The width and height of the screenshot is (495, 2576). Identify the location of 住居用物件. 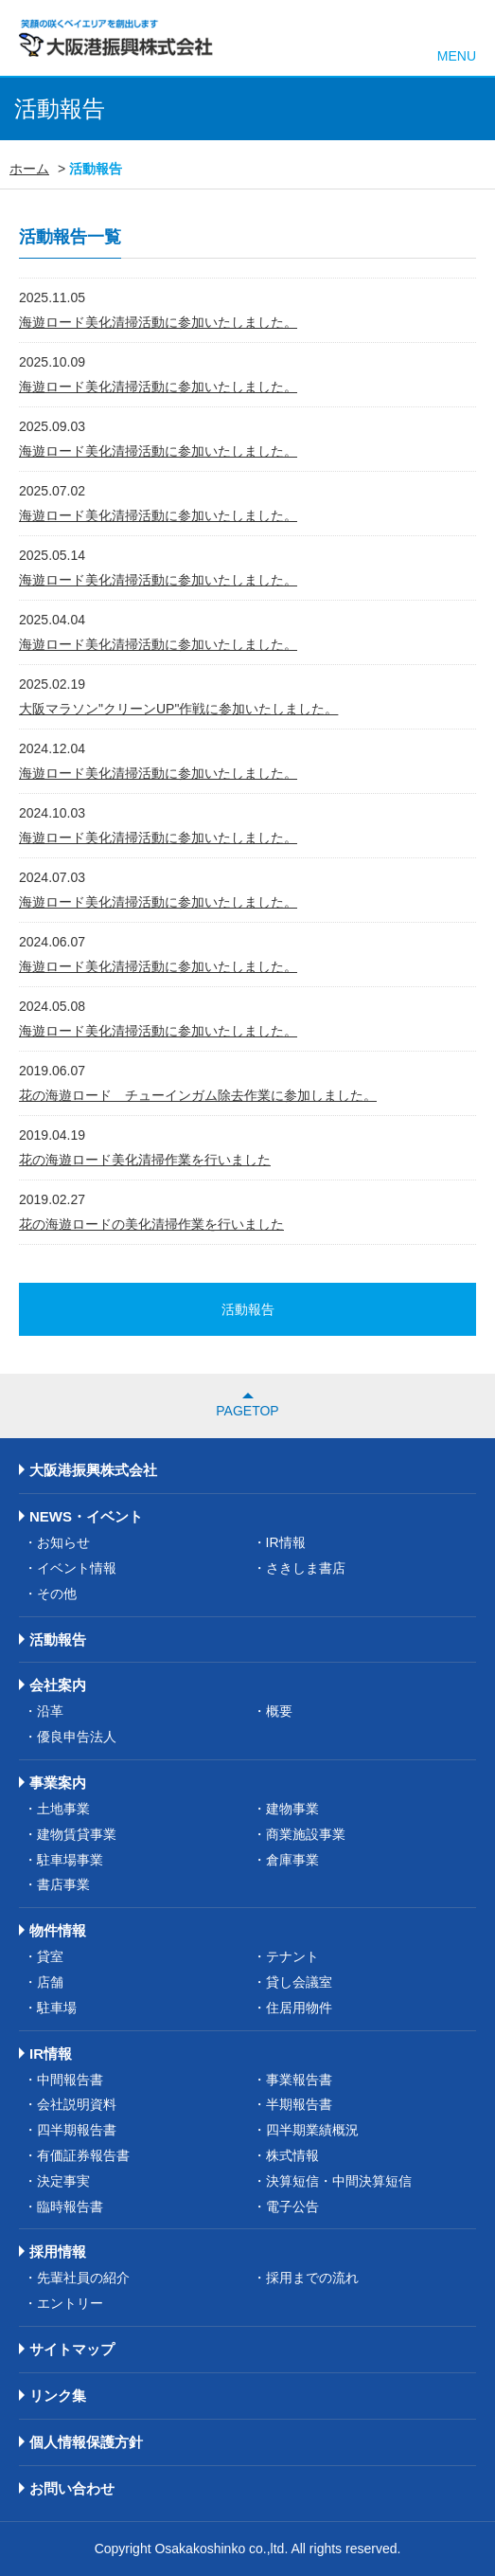
(299, 2007).